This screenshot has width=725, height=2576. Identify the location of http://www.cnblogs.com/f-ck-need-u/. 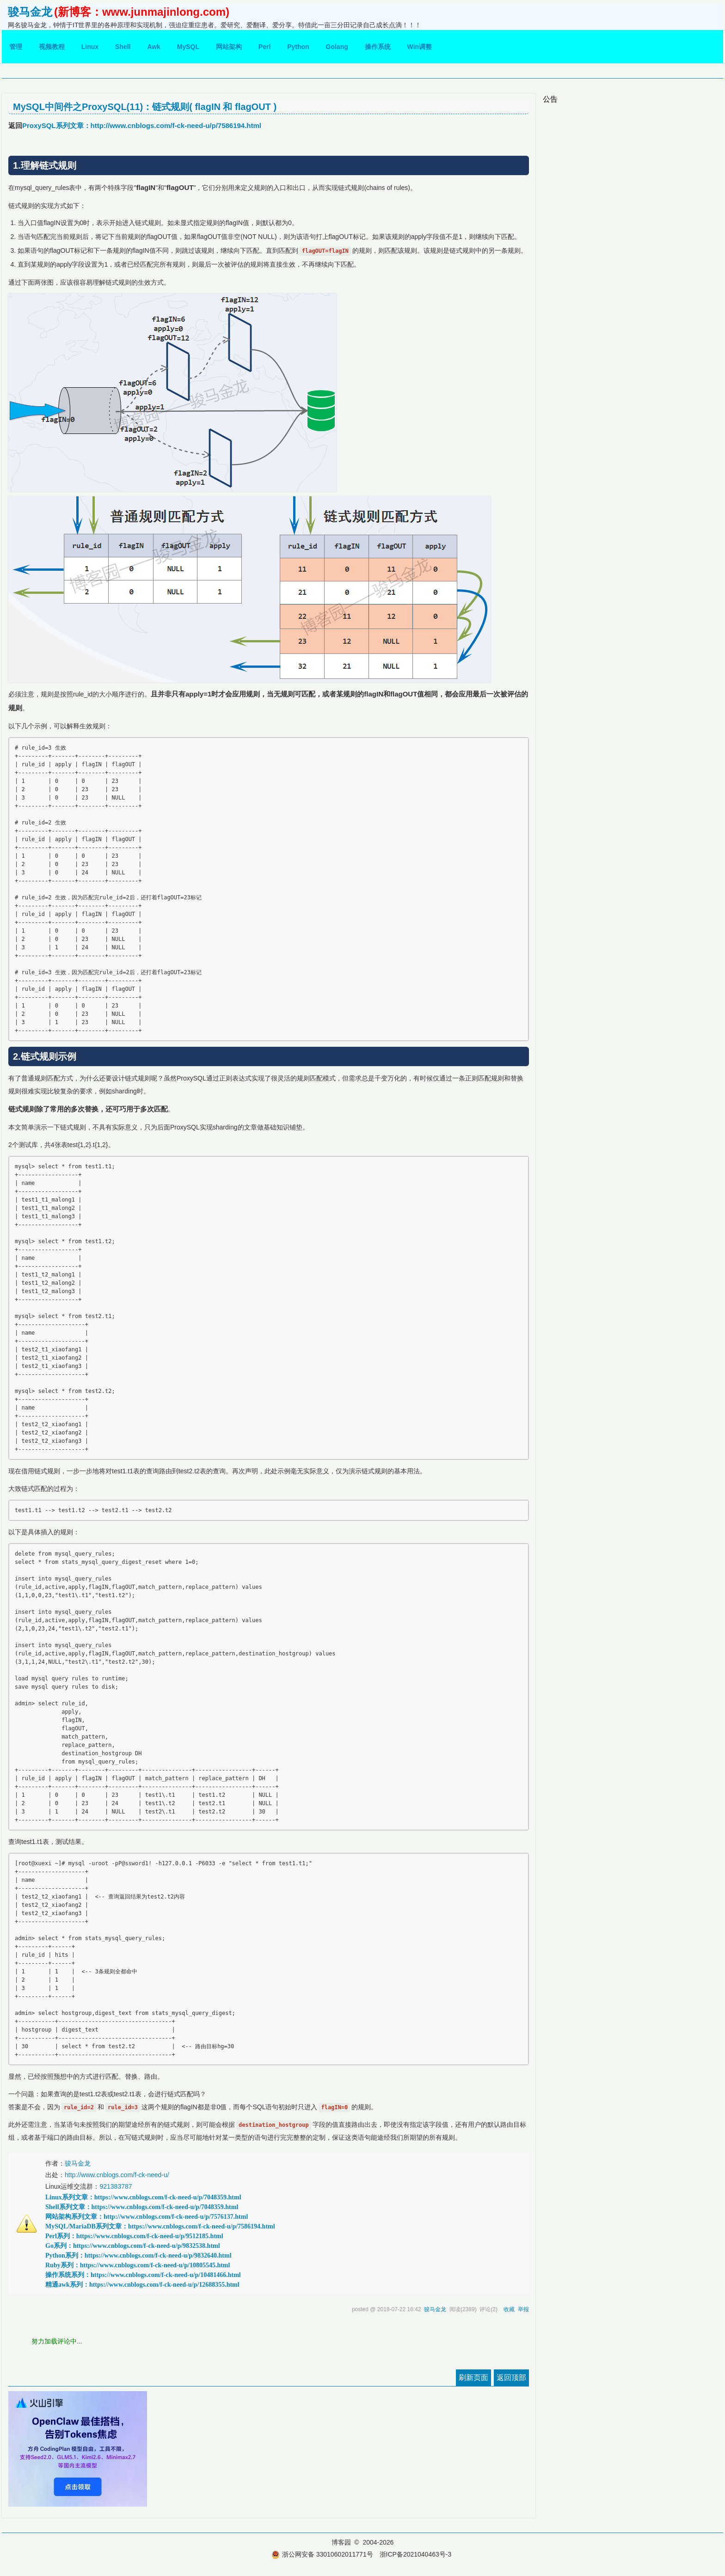
(117, 2175).